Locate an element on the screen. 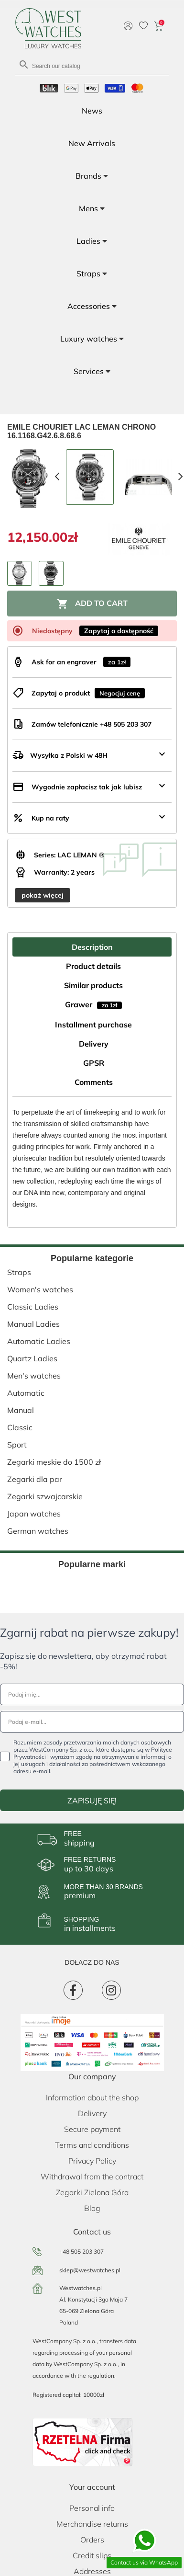 This screenshot has height=2576, width=184. Delivery is located at coordinates (92, 2113).